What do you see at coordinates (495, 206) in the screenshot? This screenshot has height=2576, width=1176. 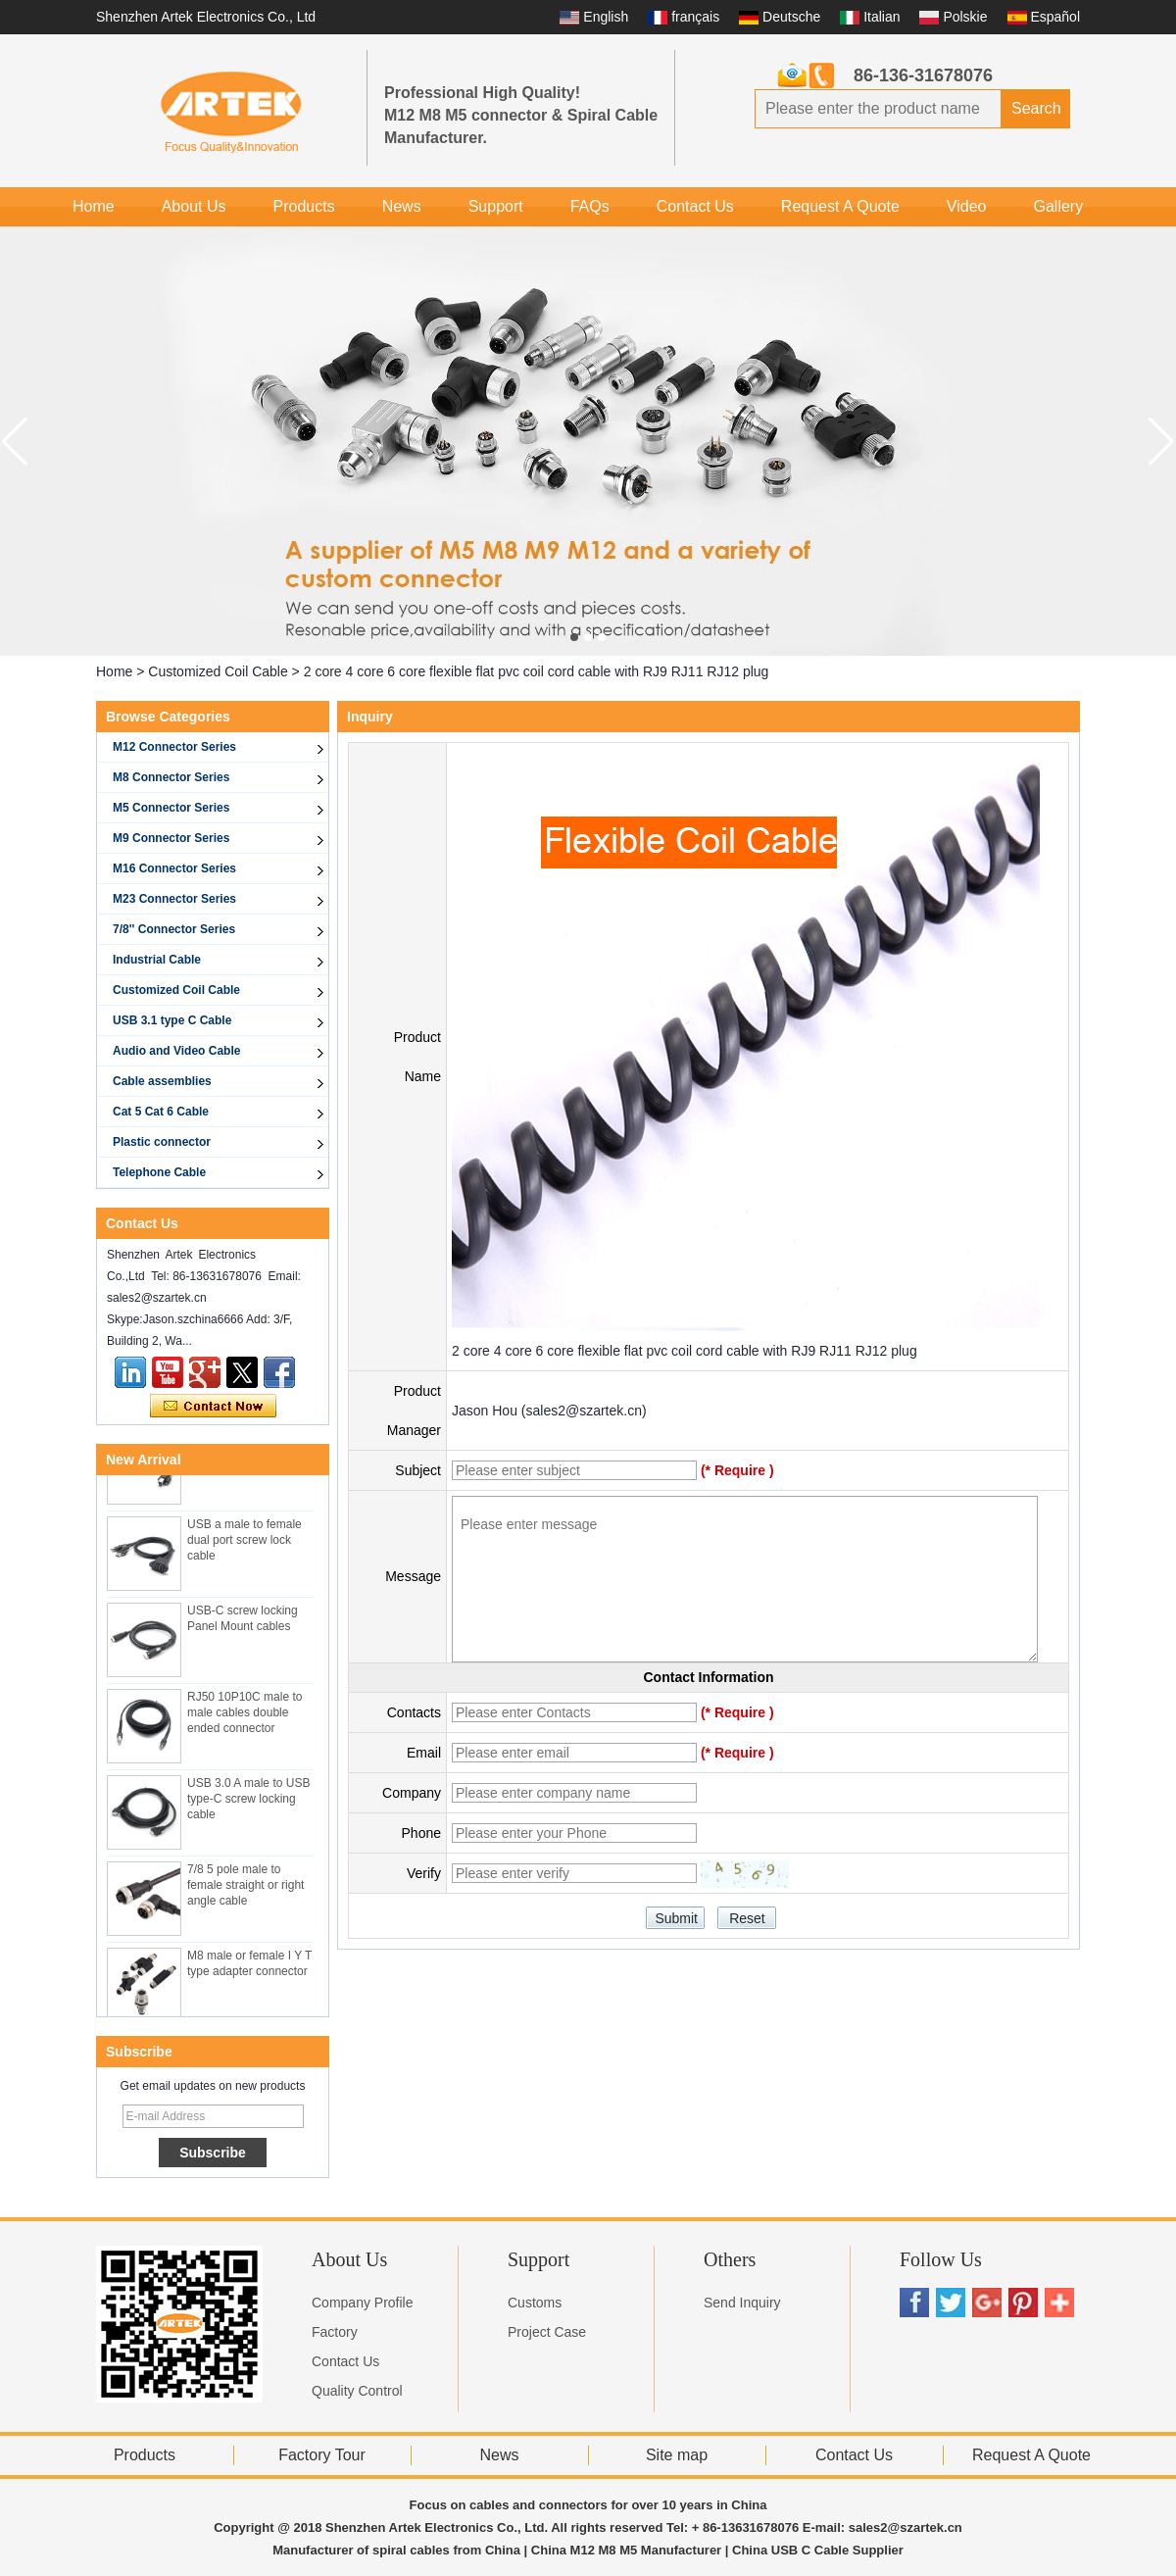 I see `Support` at bounding box center [495, 206].